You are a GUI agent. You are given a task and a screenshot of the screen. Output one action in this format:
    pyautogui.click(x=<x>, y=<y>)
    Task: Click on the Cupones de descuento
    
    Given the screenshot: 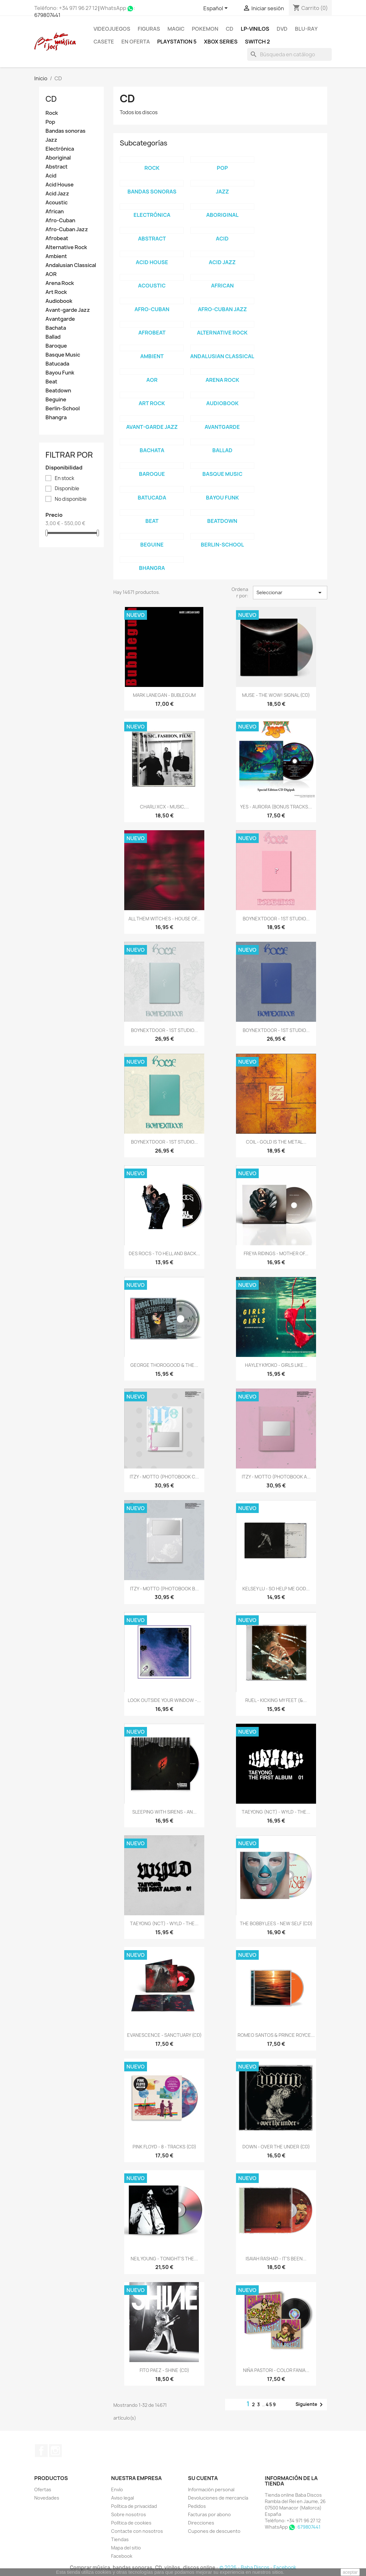 What is the action you would take?
    pyautogui.click(x=214, y=2531)
    